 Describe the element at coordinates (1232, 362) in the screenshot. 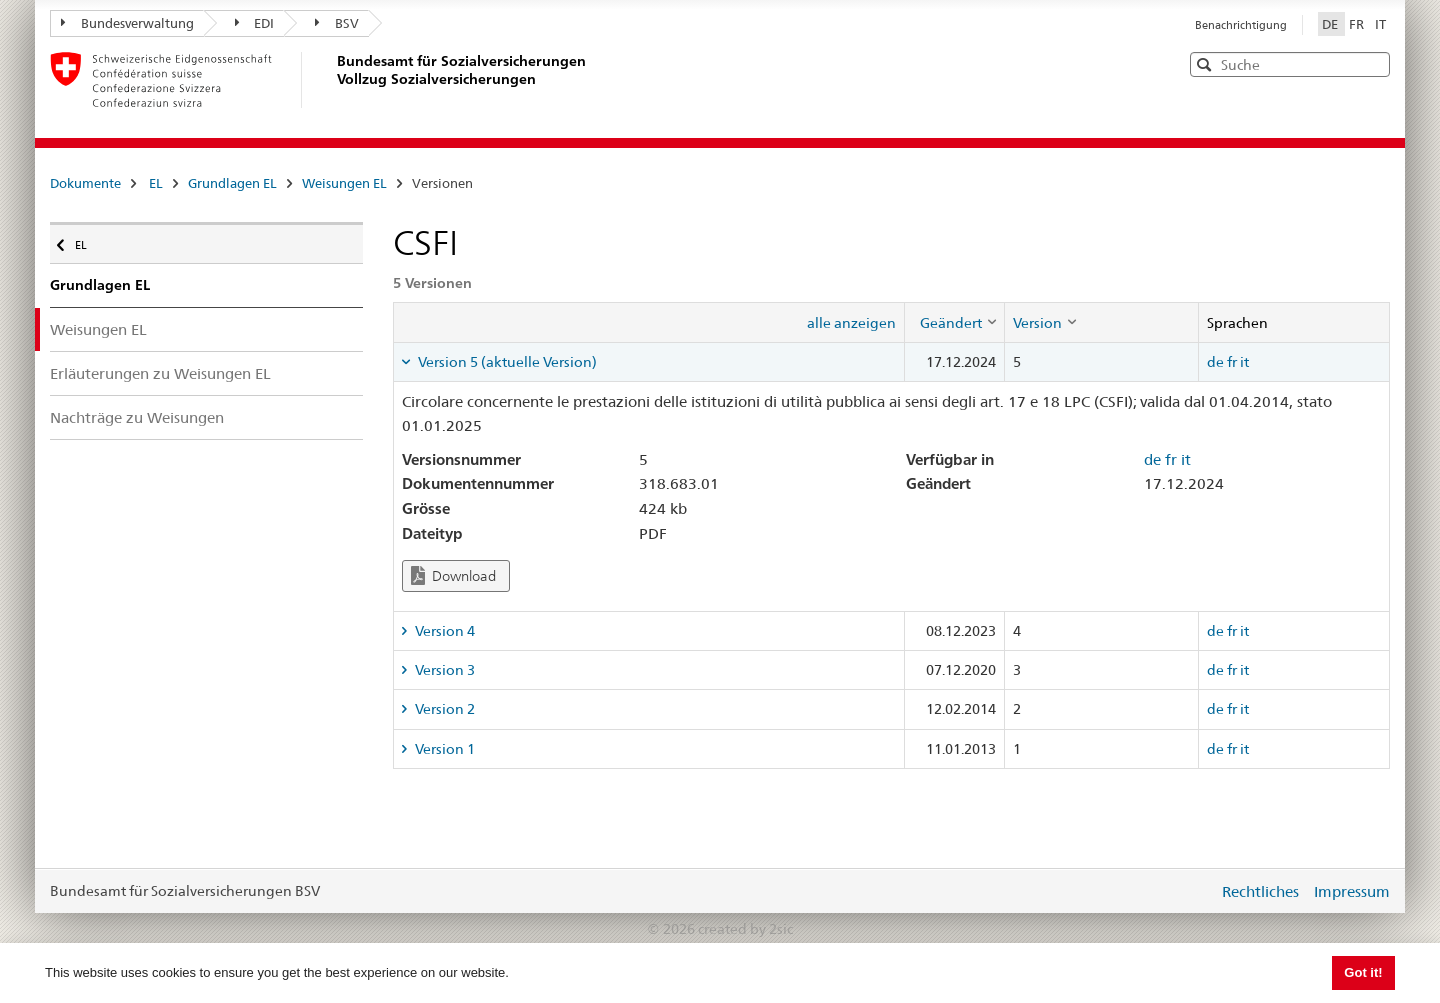

I see `fr` at that location.